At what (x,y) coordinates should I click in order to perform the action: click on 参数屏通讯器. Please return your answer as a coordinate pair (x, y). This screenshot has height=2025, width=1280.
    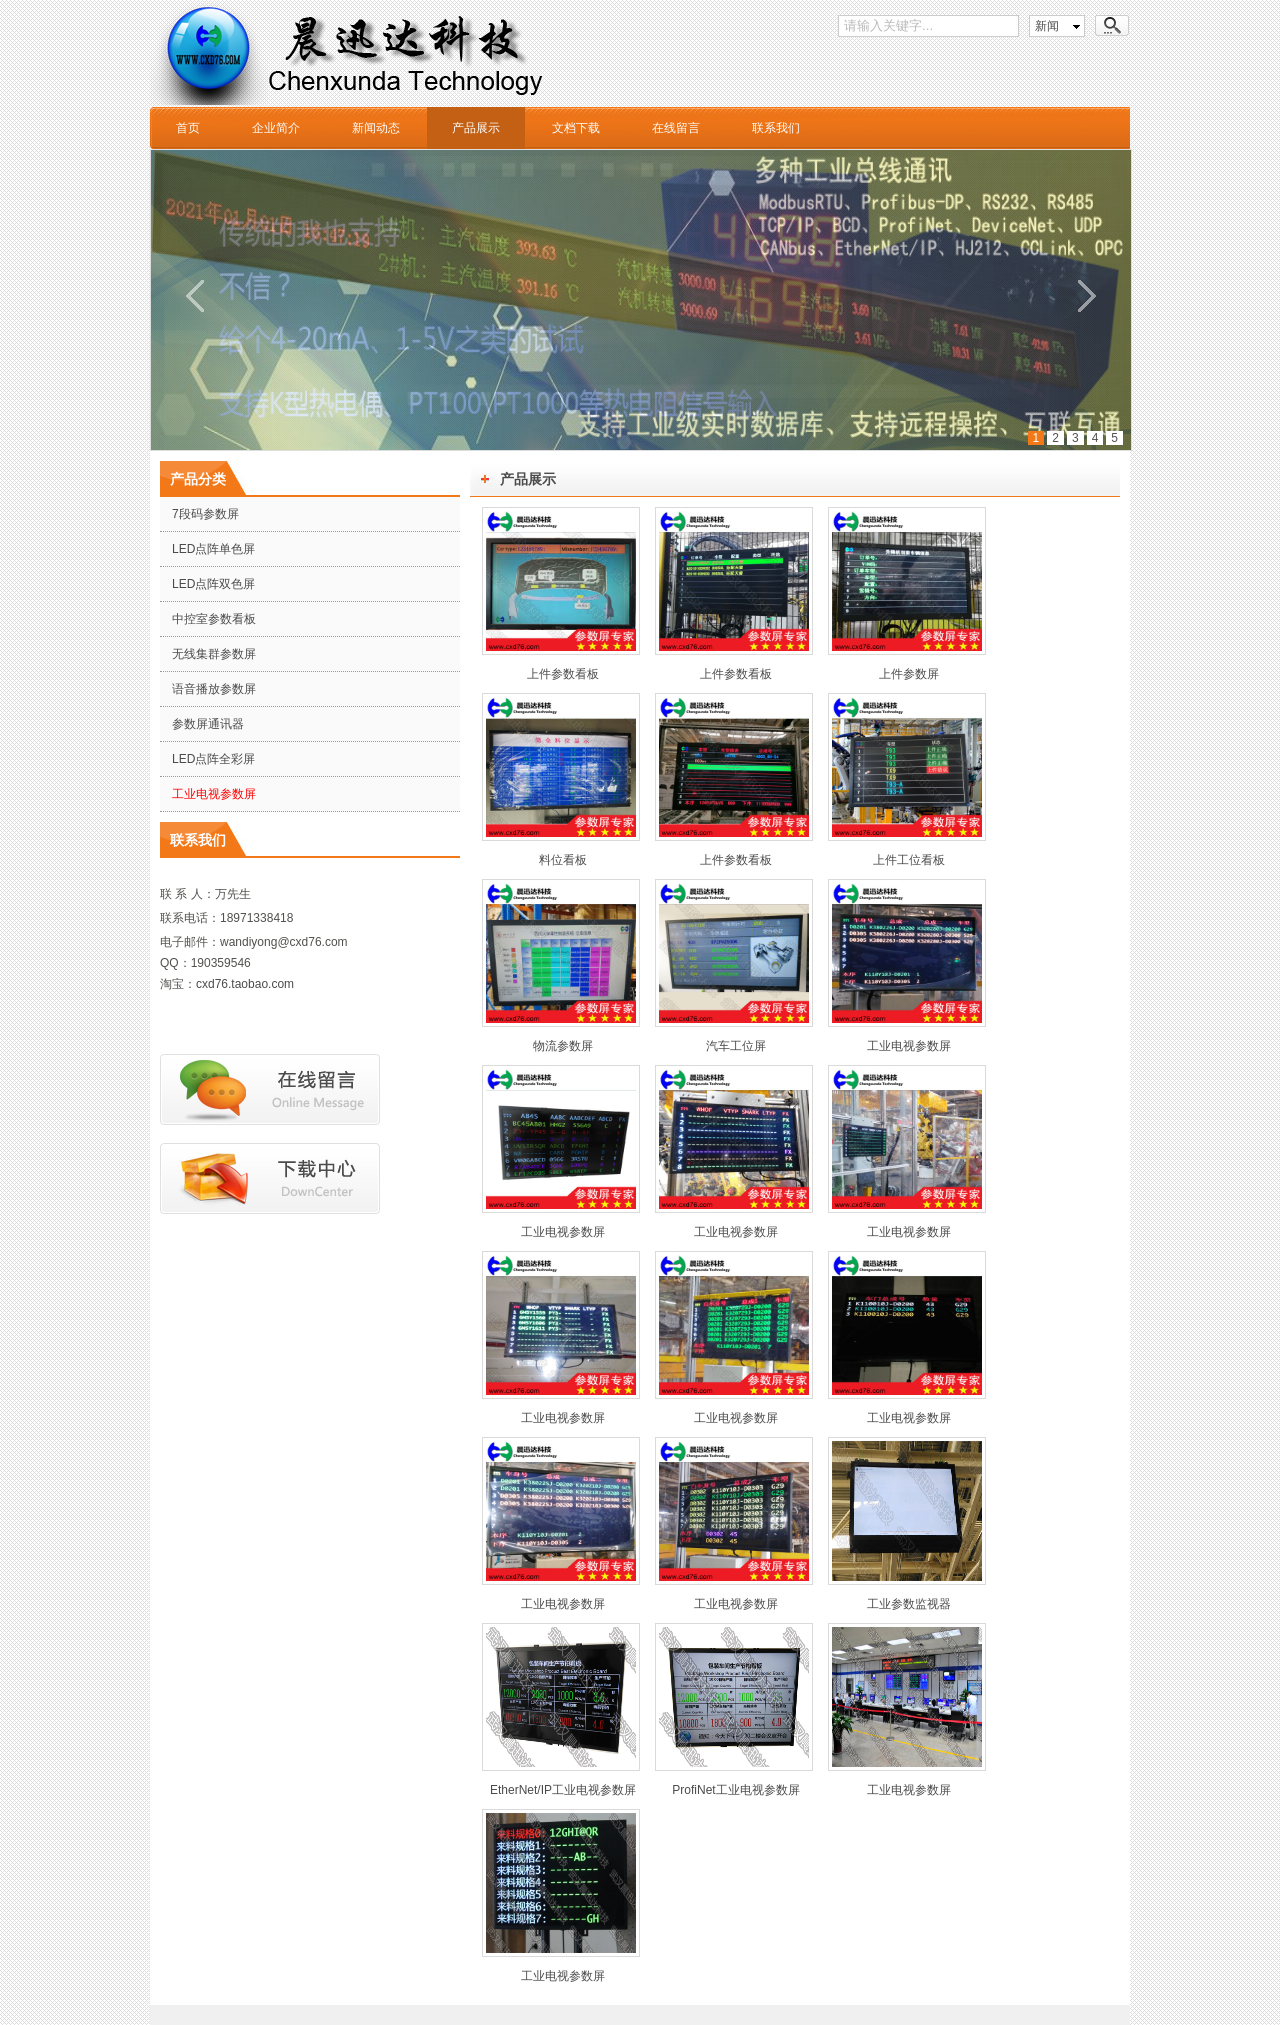
    Looking at the image, I should click on (208, 724).